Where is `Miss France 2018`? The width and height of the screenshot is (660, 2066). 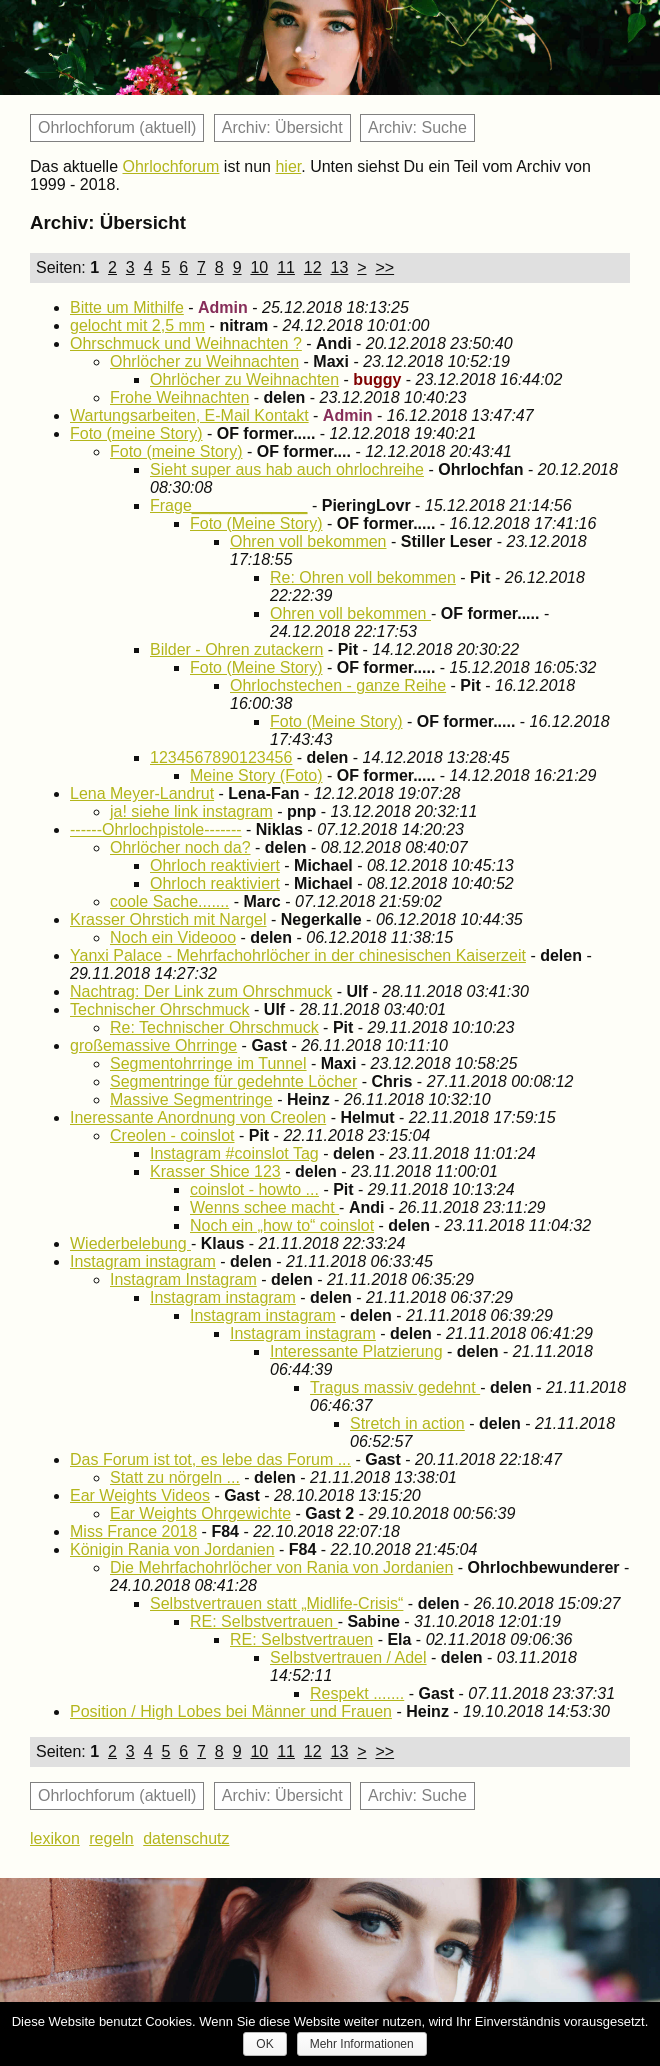
Miss France 2018 is located at coordinates (133, 1531).